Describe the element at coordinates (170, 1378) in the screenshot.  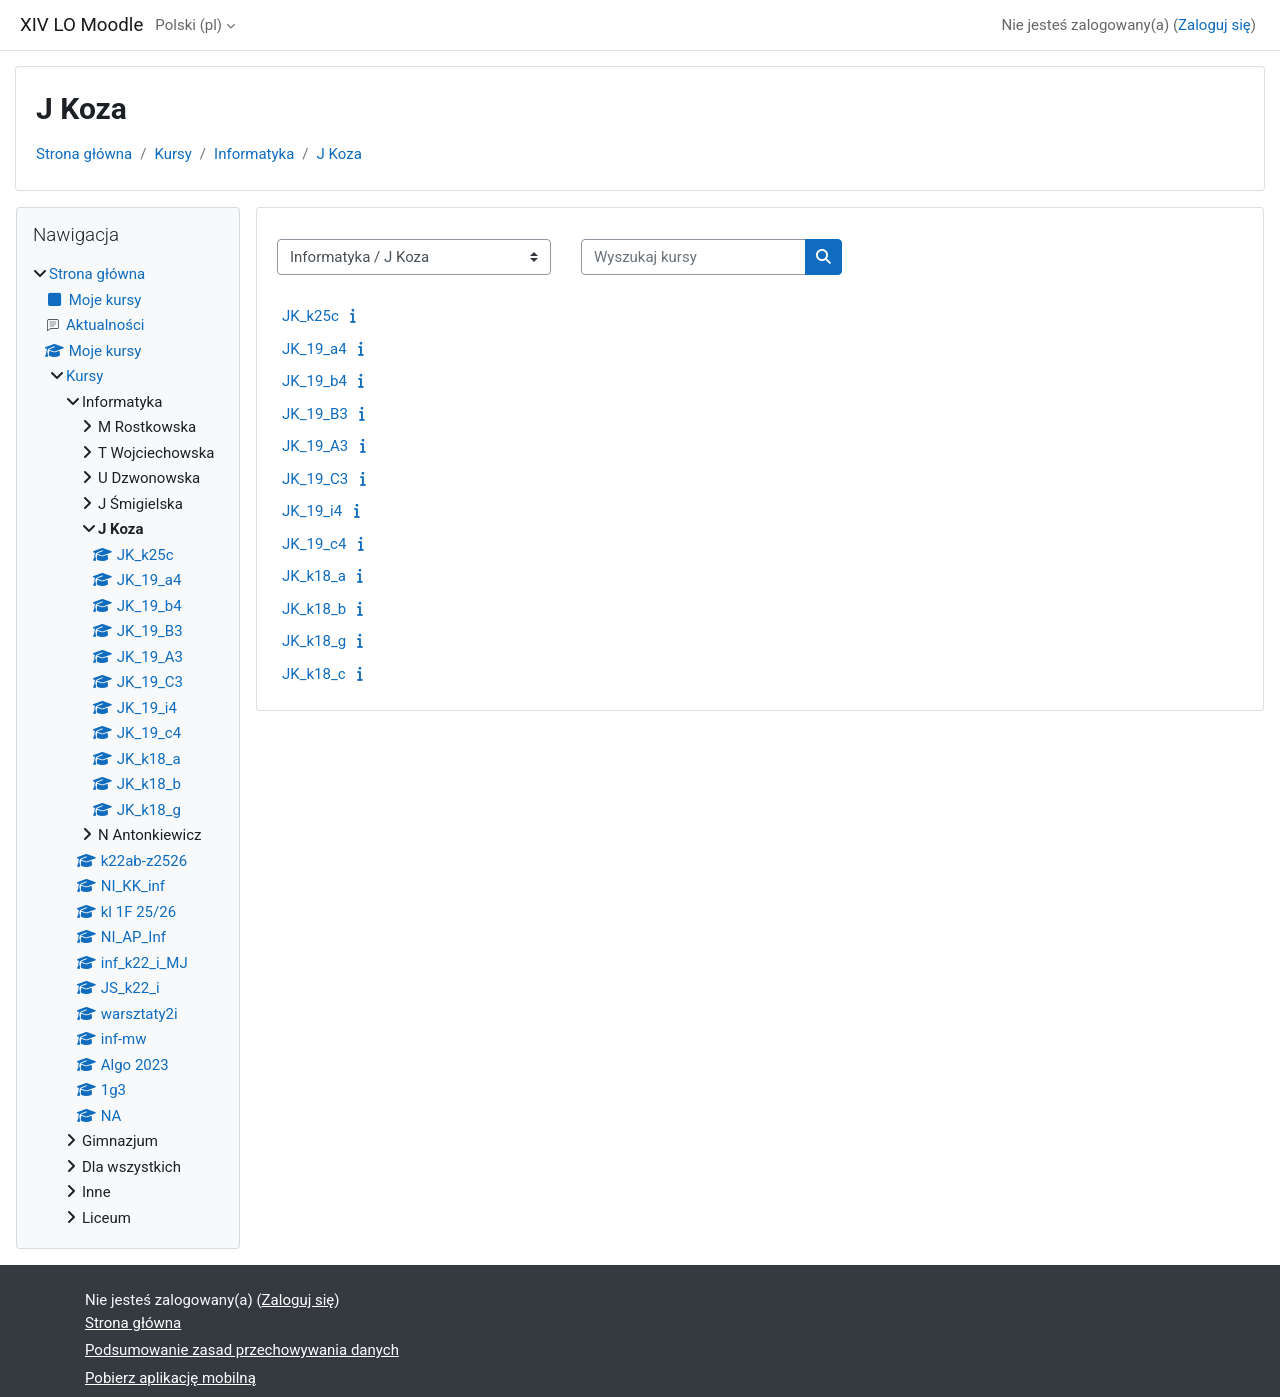
I see `Pobierz aplikację mobilną` at that location.